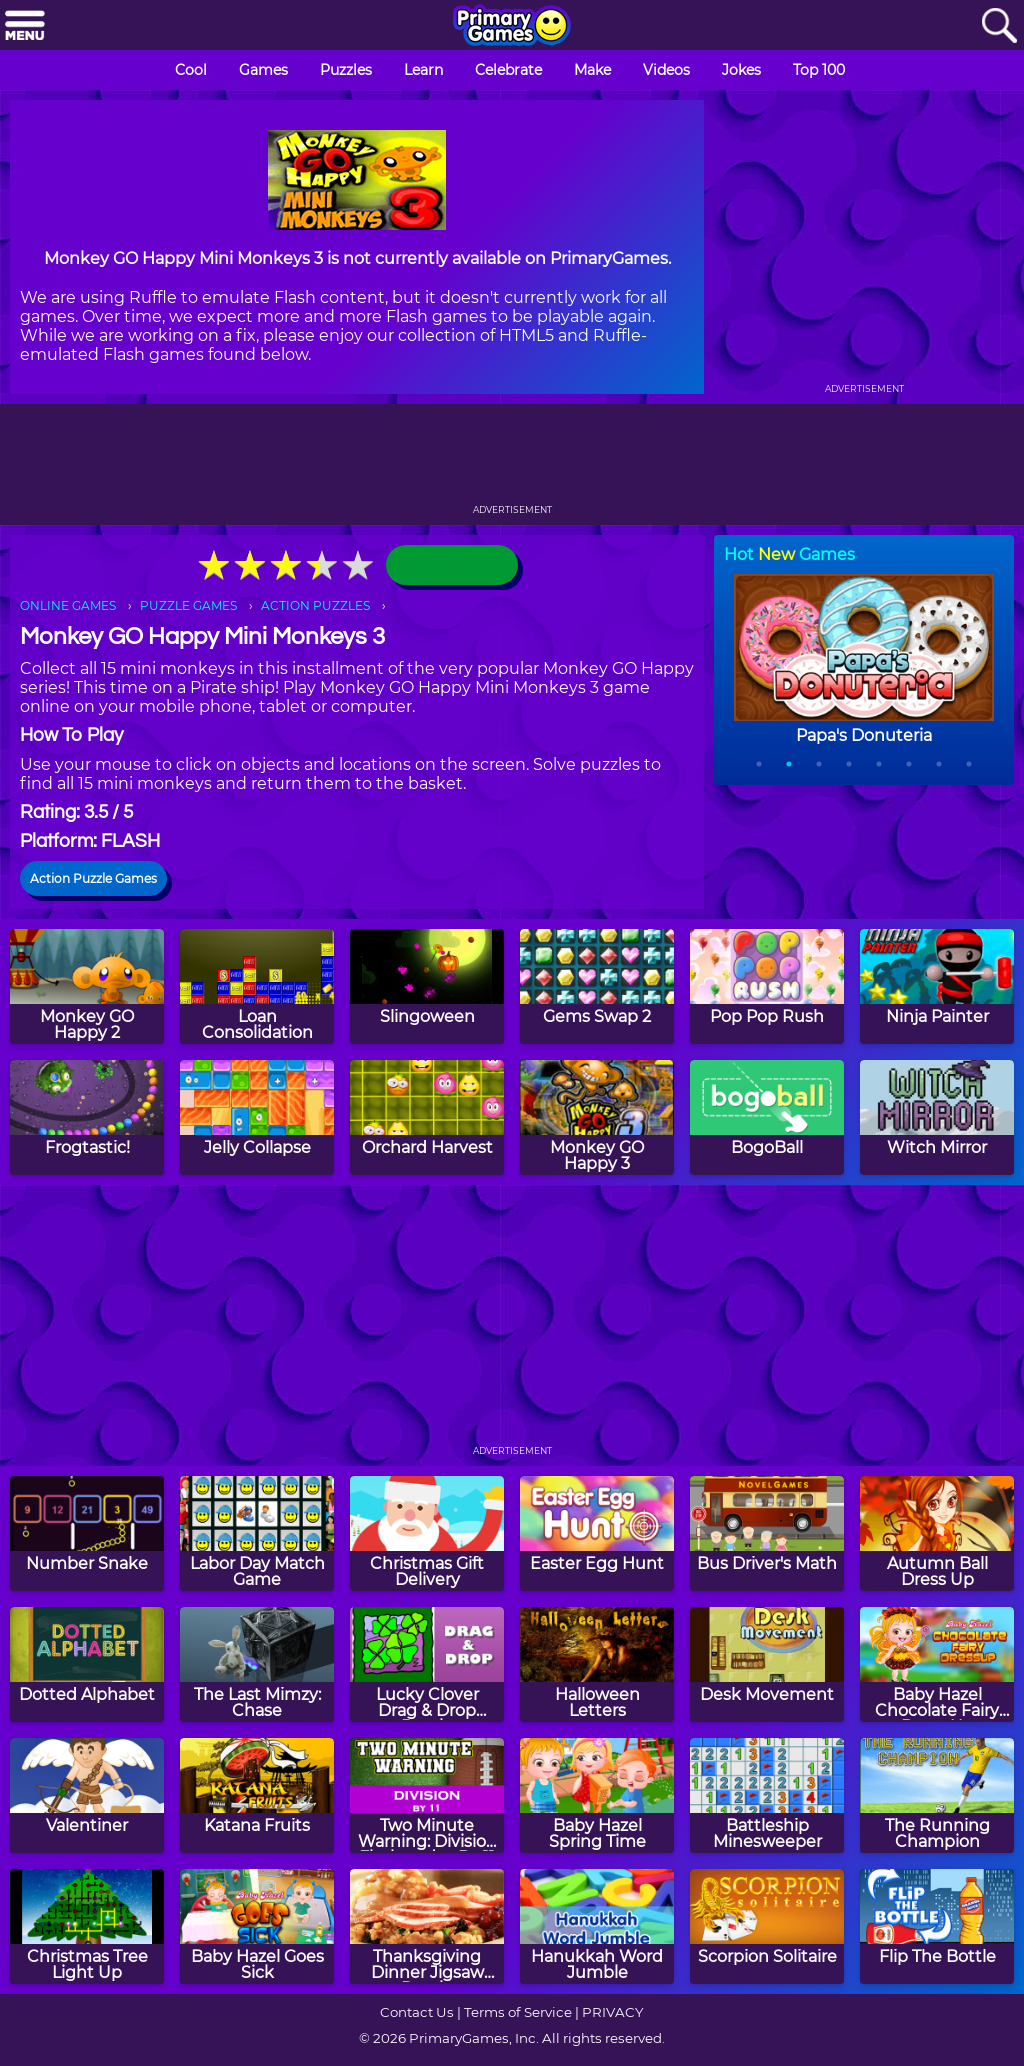 The image size is (1024, 2066). What do you see at coordinates (937, 1533) in the screenshot?
I see `[Autumn Ball Dress Up]` at bounding box center [937, 1533].